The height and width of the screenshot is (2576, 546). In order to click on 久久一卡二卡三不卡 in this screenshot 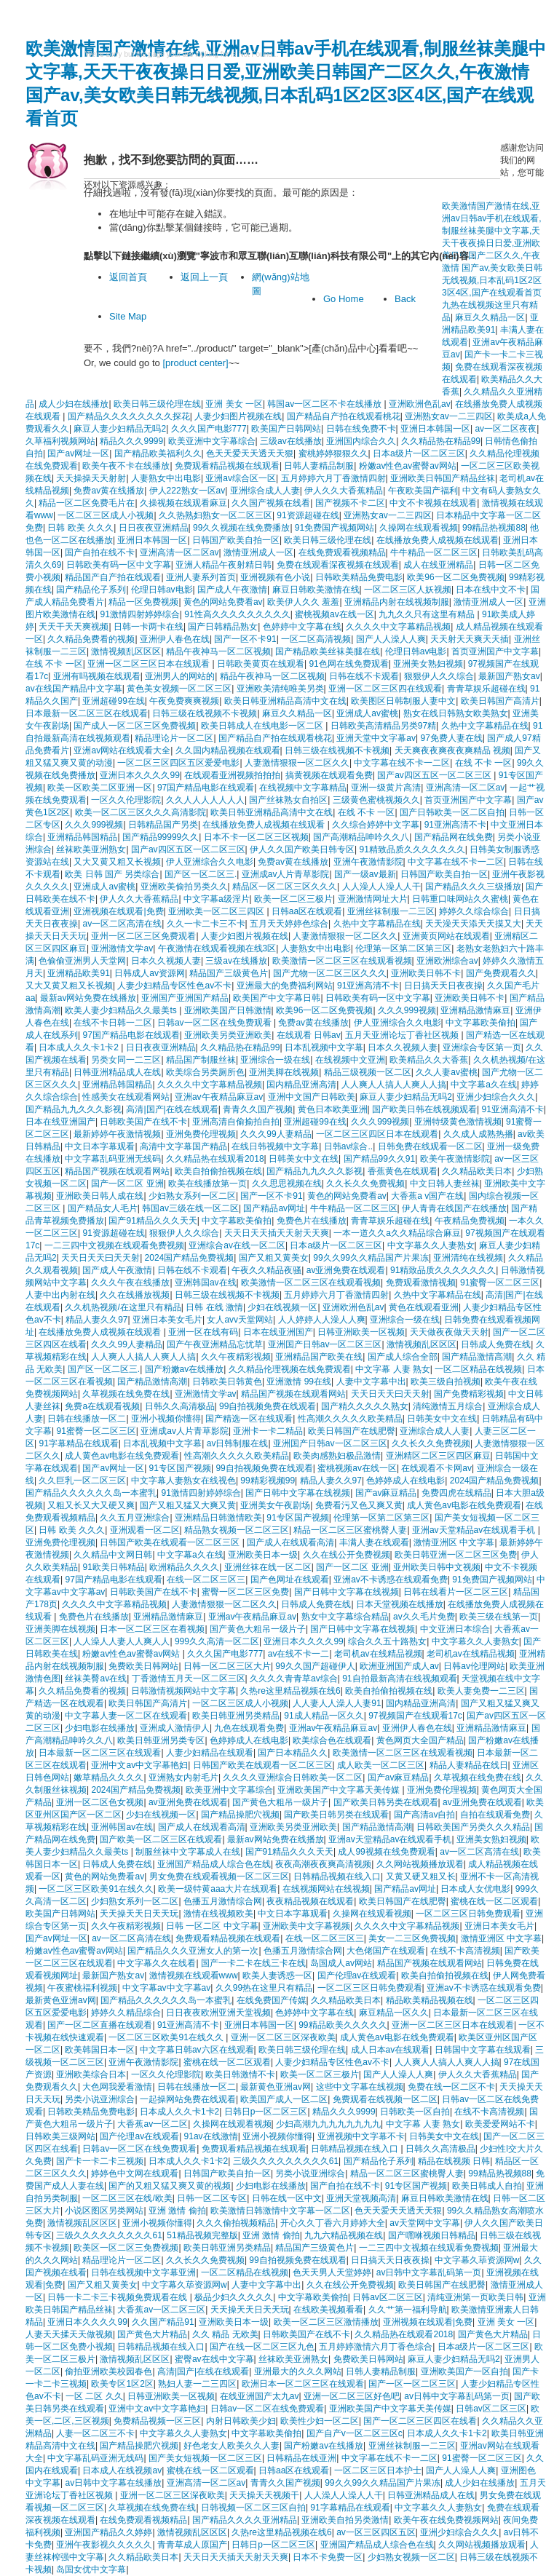, I will do `click(206, 924)`.